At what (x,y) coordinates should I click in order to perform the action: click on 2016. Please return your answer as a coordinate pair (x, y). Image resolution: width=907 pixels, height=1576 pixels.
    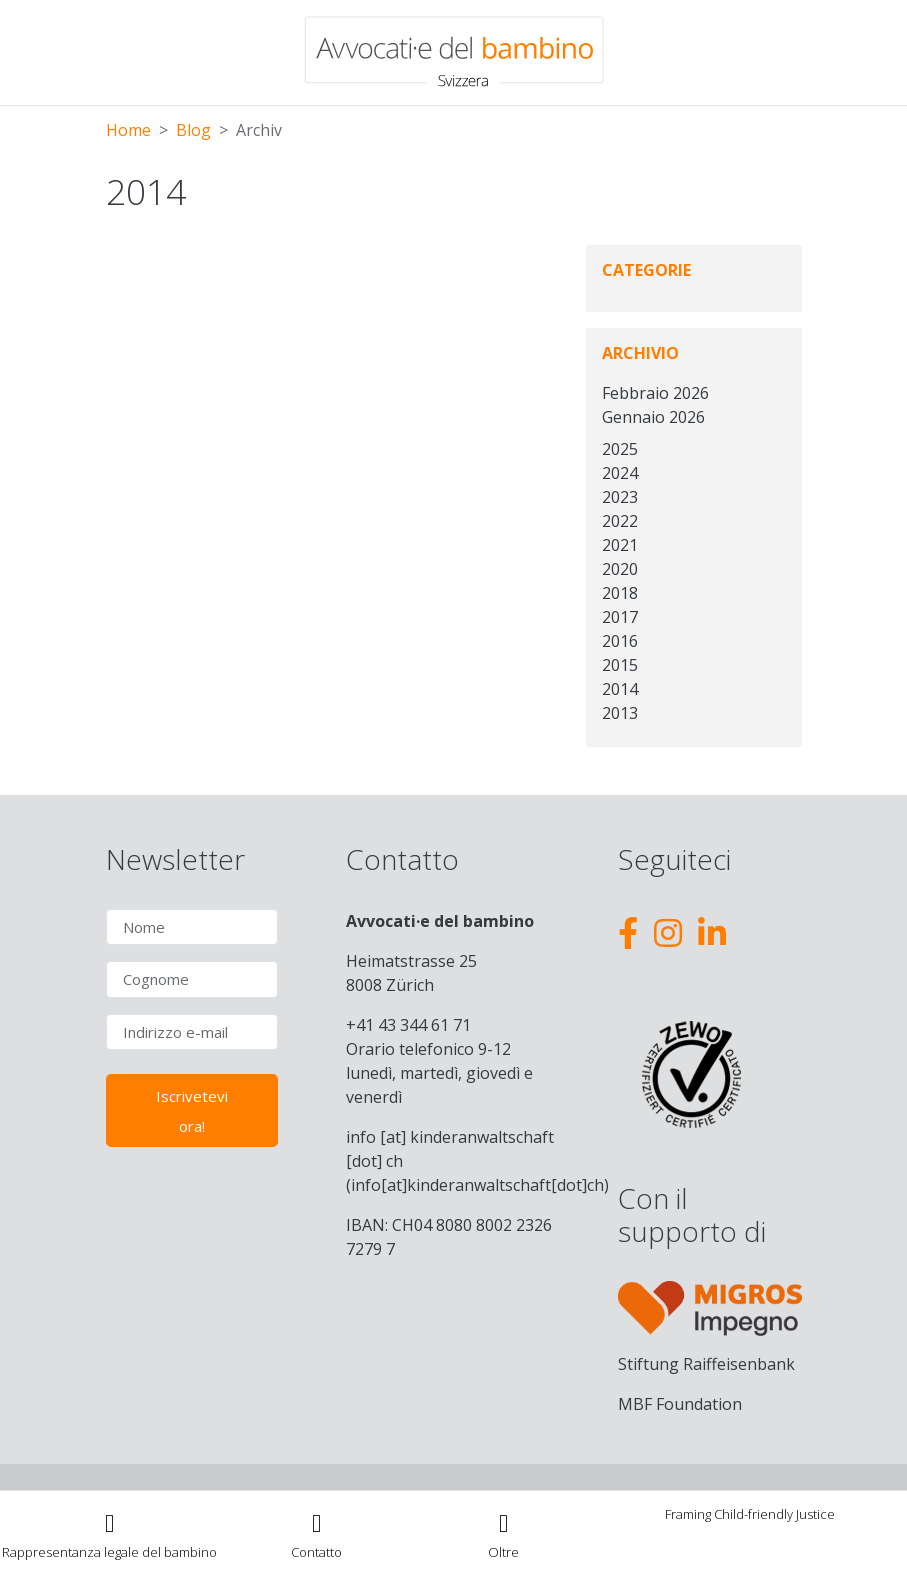
    Looking at the image, I should click on (620, 641).